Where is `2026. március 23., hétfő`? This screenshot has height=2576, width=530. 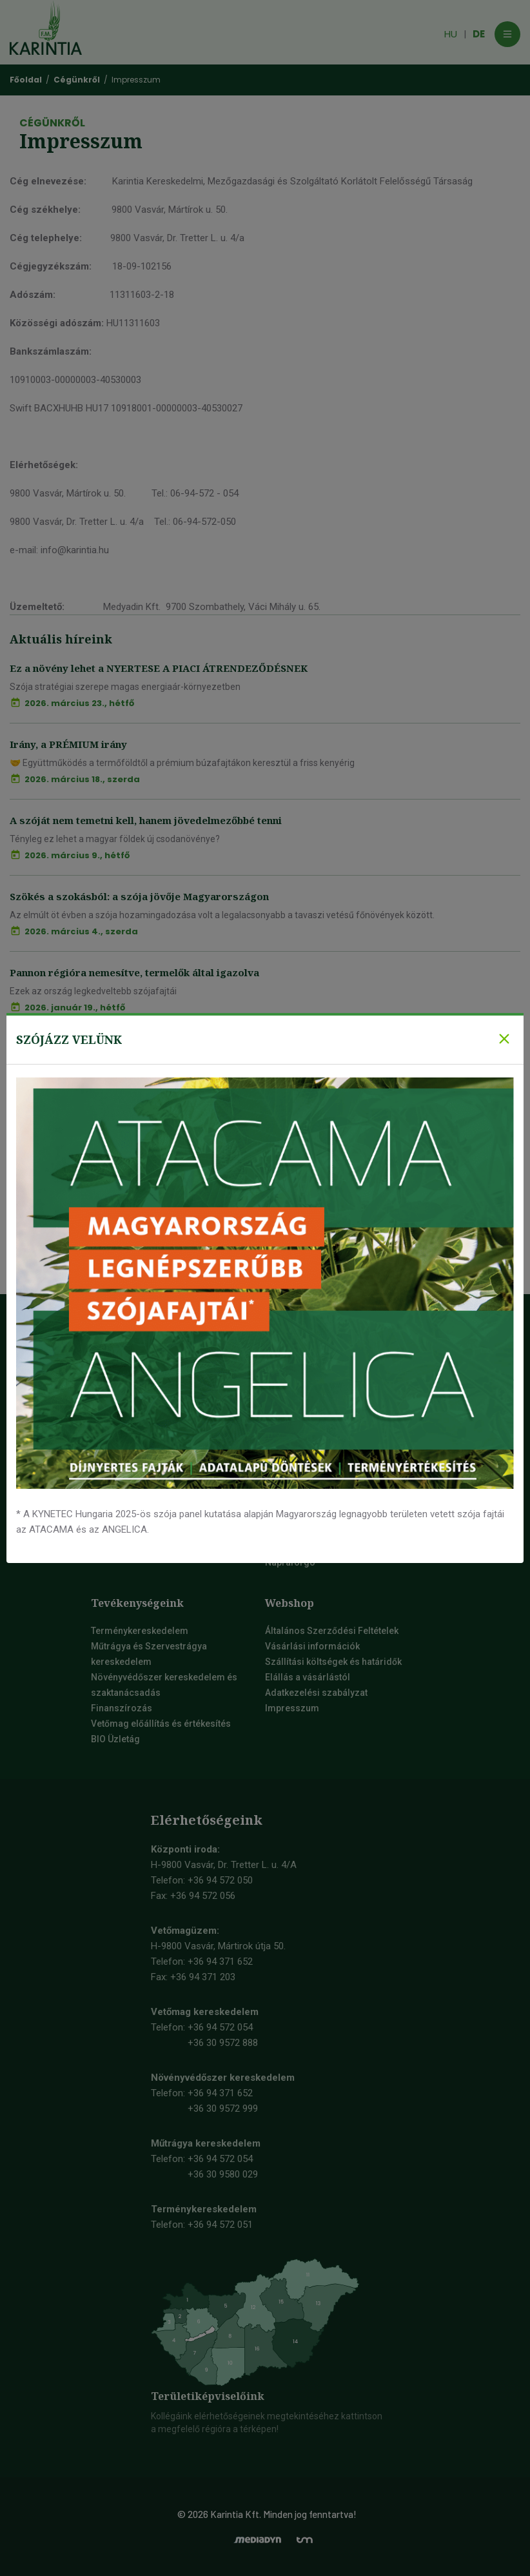
2026. március 23., hétfő is located at coordinates (79, 703).